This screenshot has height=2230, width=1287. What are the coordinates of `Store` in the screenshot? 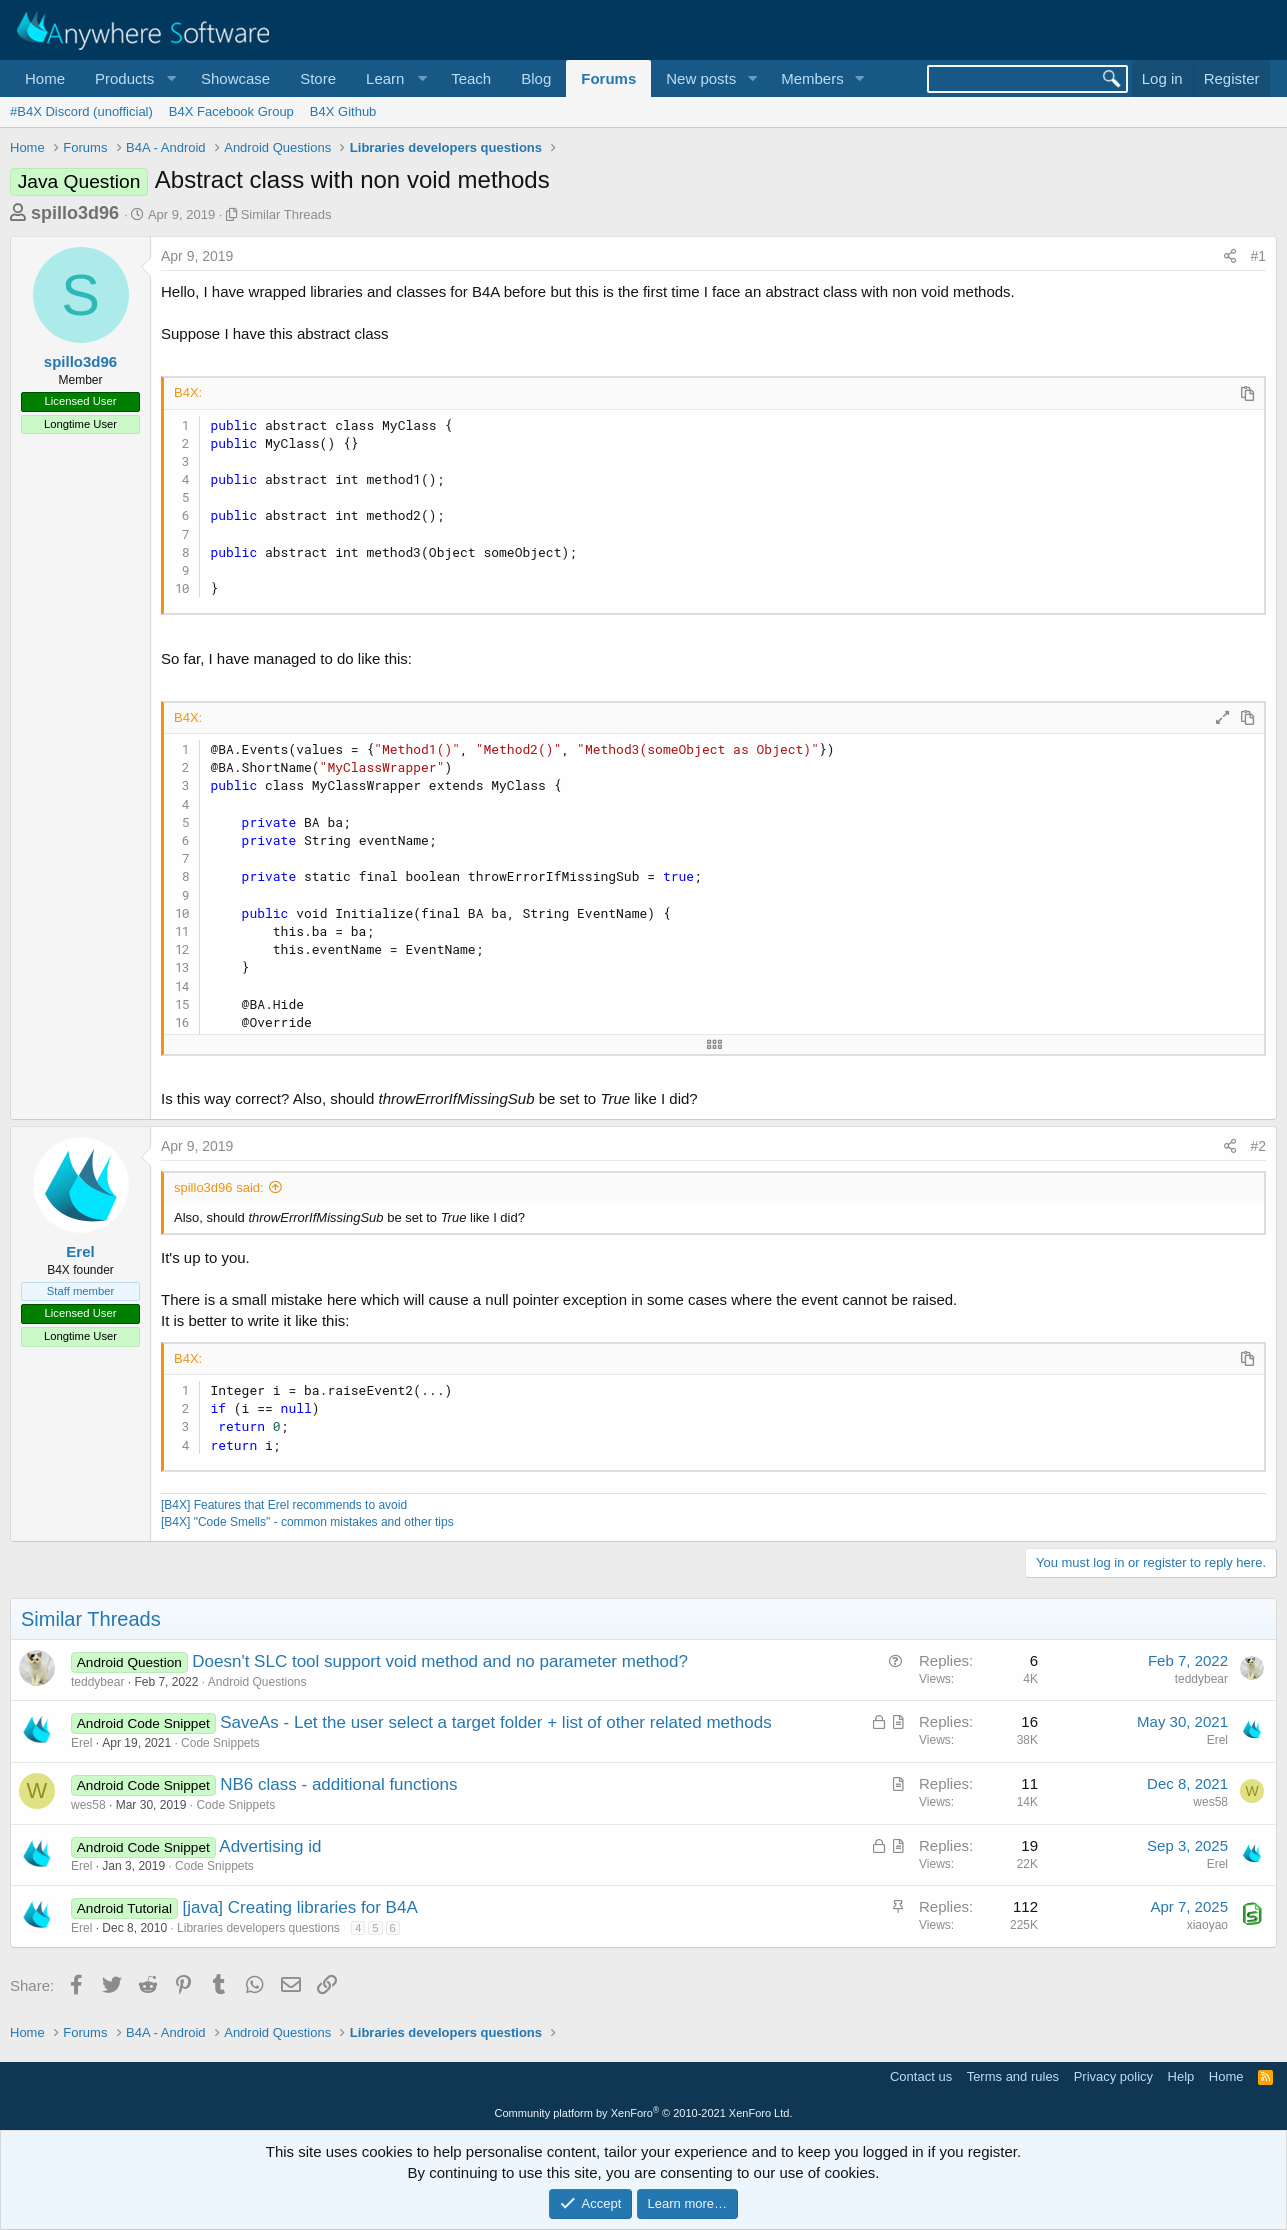 It's located at (318, 78).